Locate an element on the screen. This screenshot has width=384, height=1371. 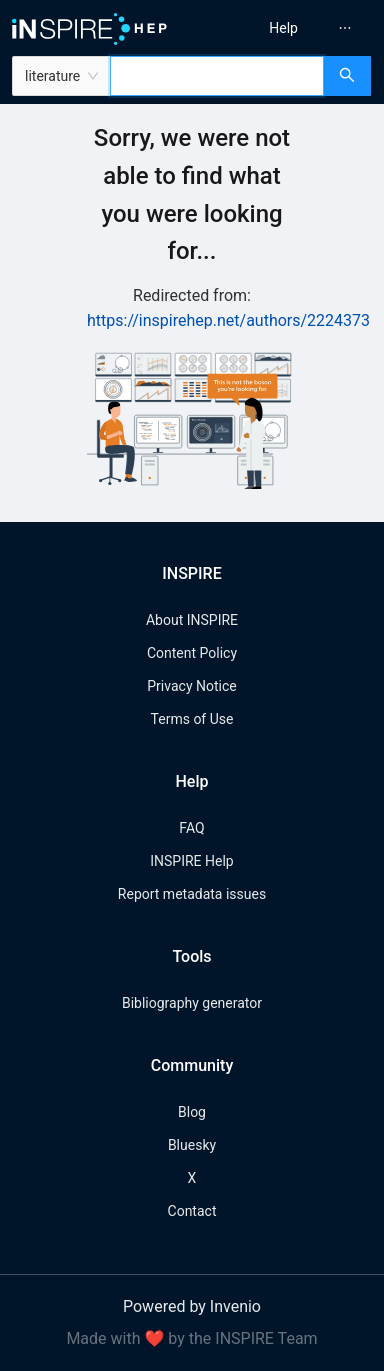
Blog is located at coordinates (192, 1112).